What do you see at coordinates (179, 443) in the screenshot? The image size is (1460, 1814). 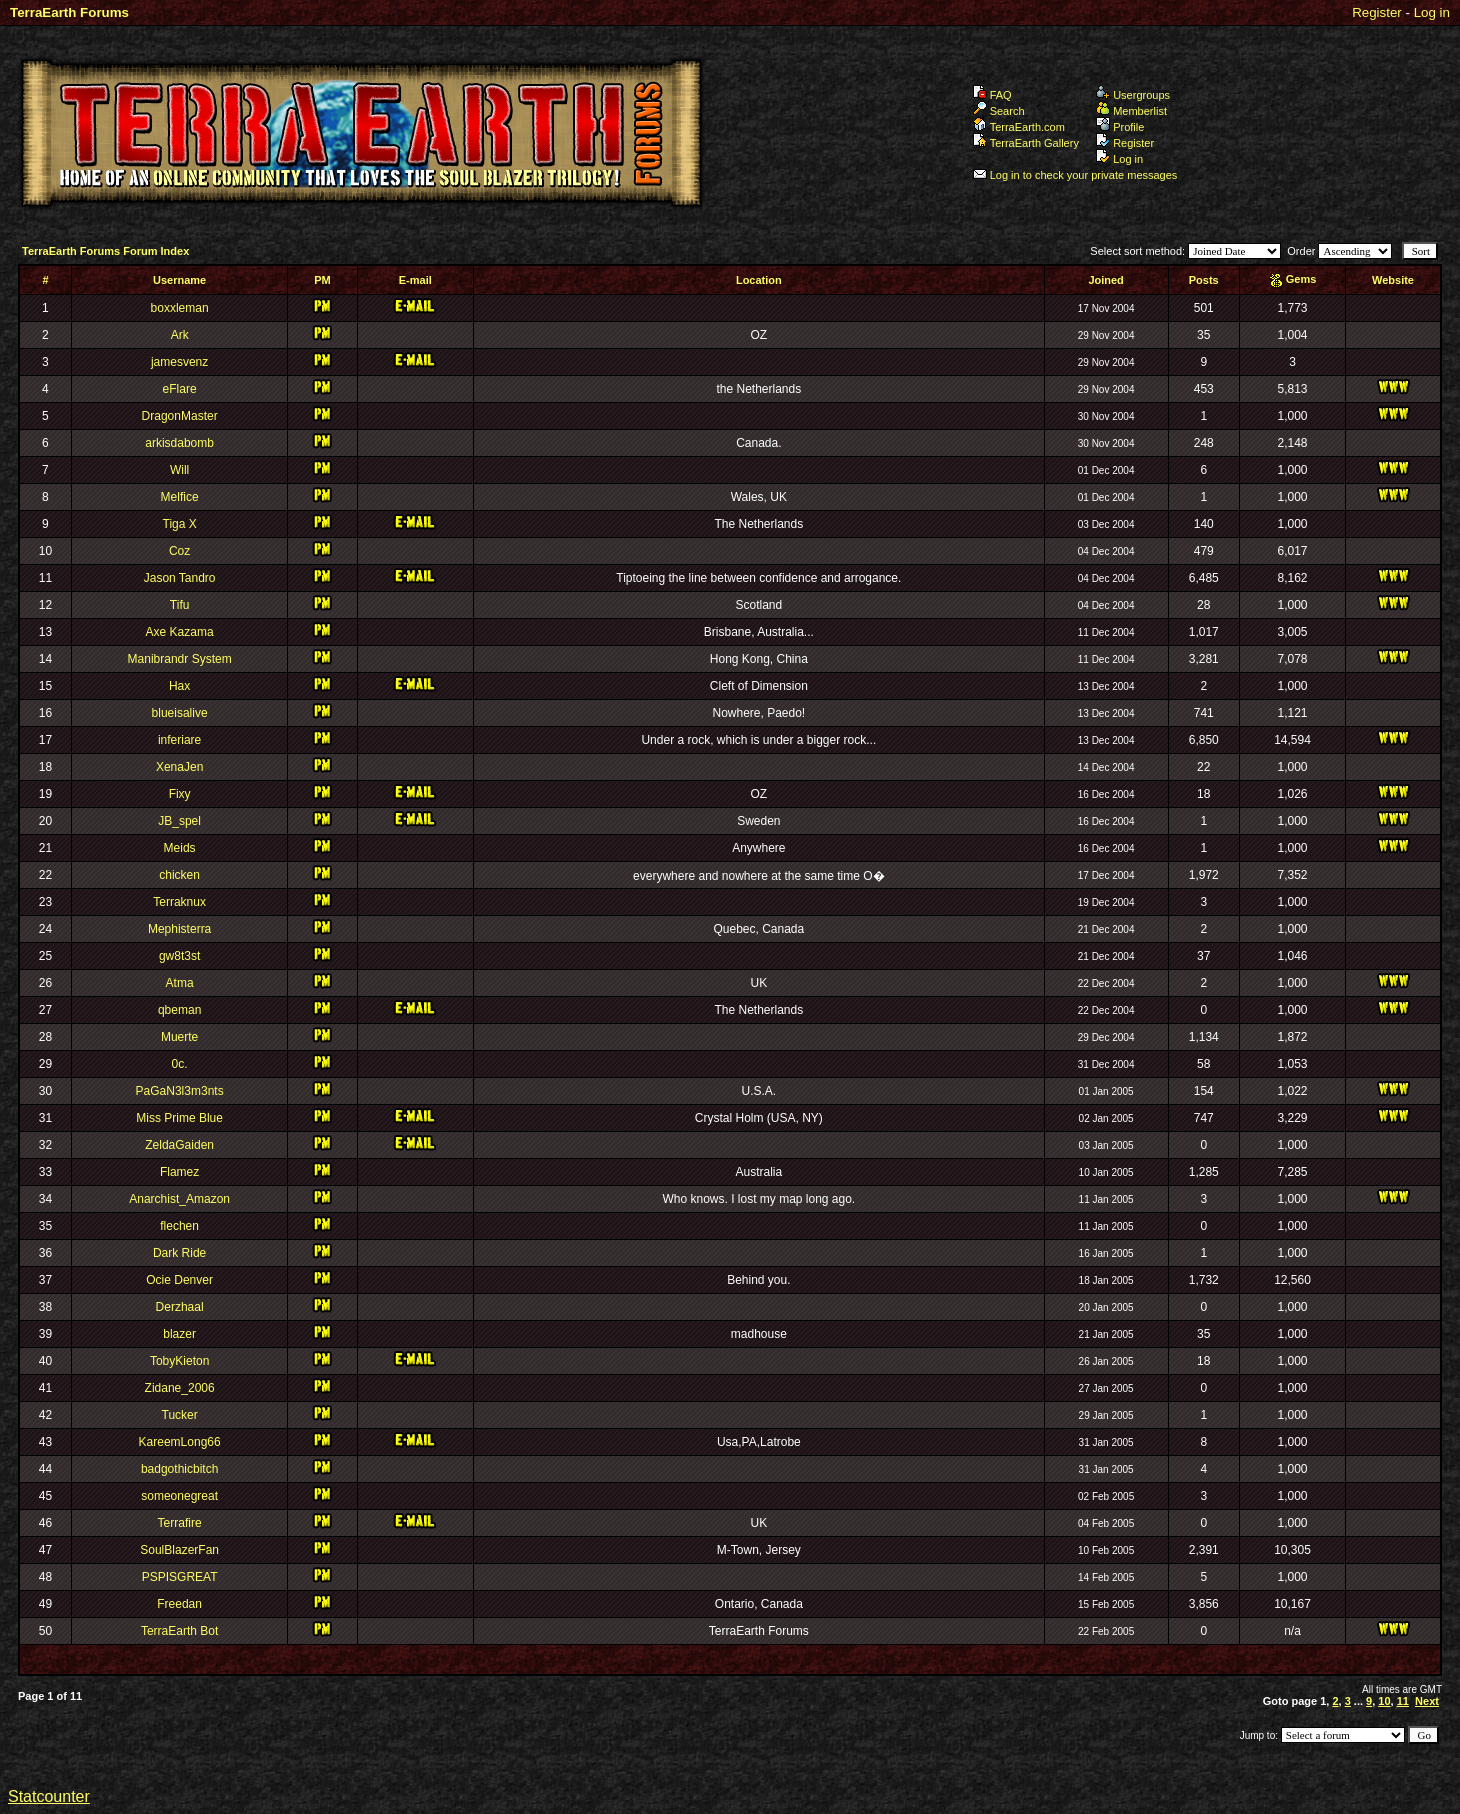 I see `arkisdabomb` at bounding box center [179, 443].